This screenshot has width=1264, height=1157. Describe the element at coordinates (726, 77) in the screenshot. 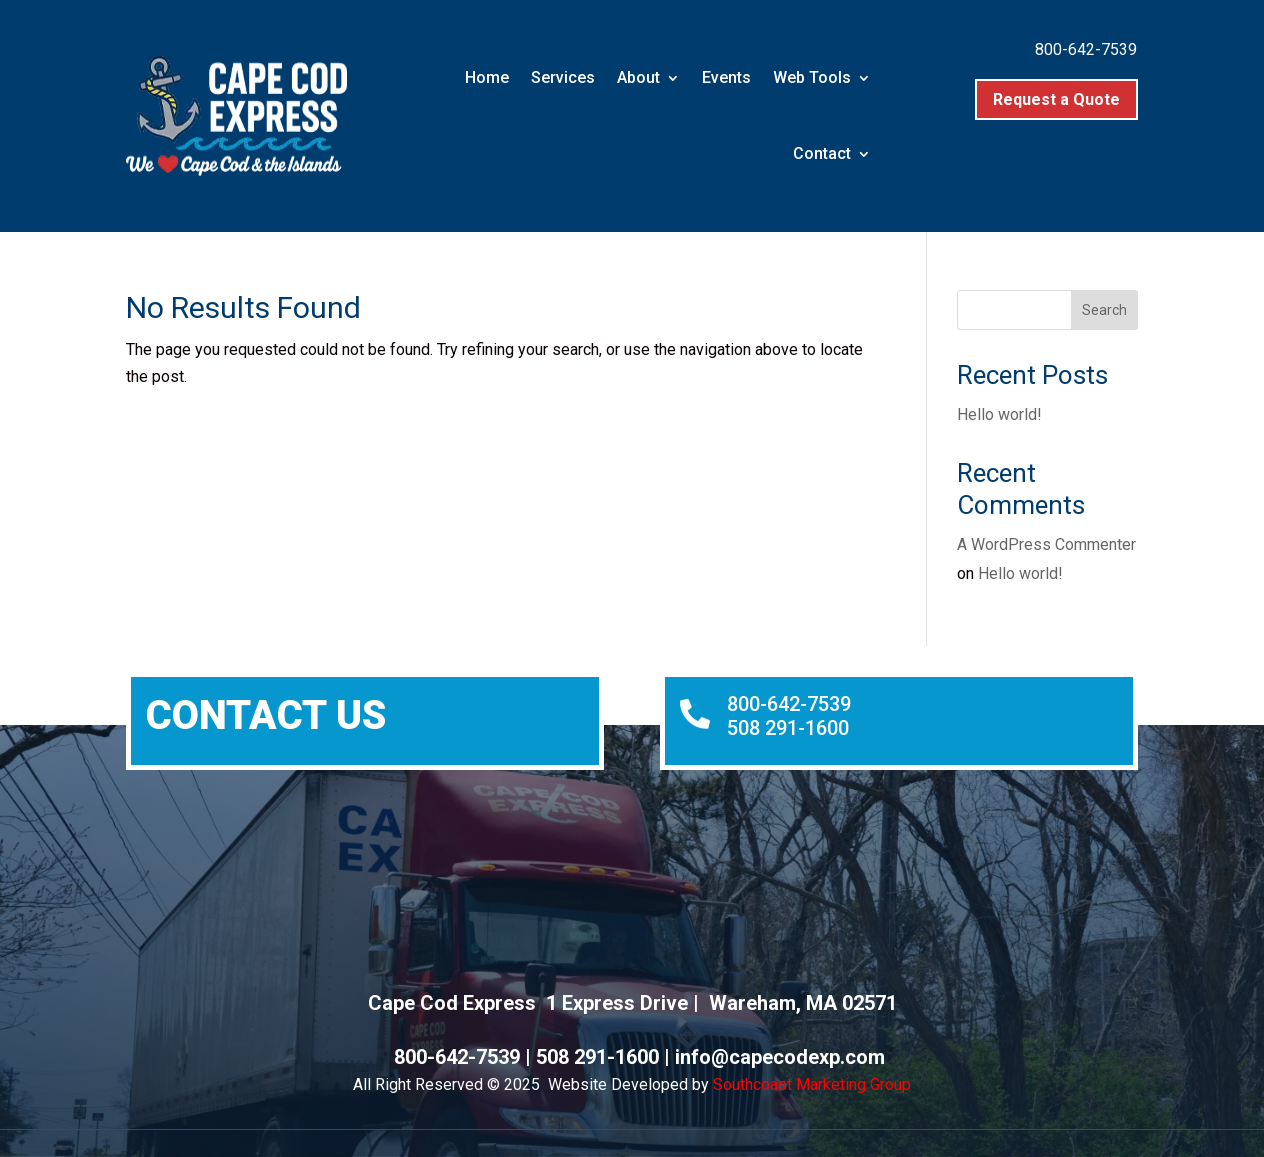

I see `Events` at that location.